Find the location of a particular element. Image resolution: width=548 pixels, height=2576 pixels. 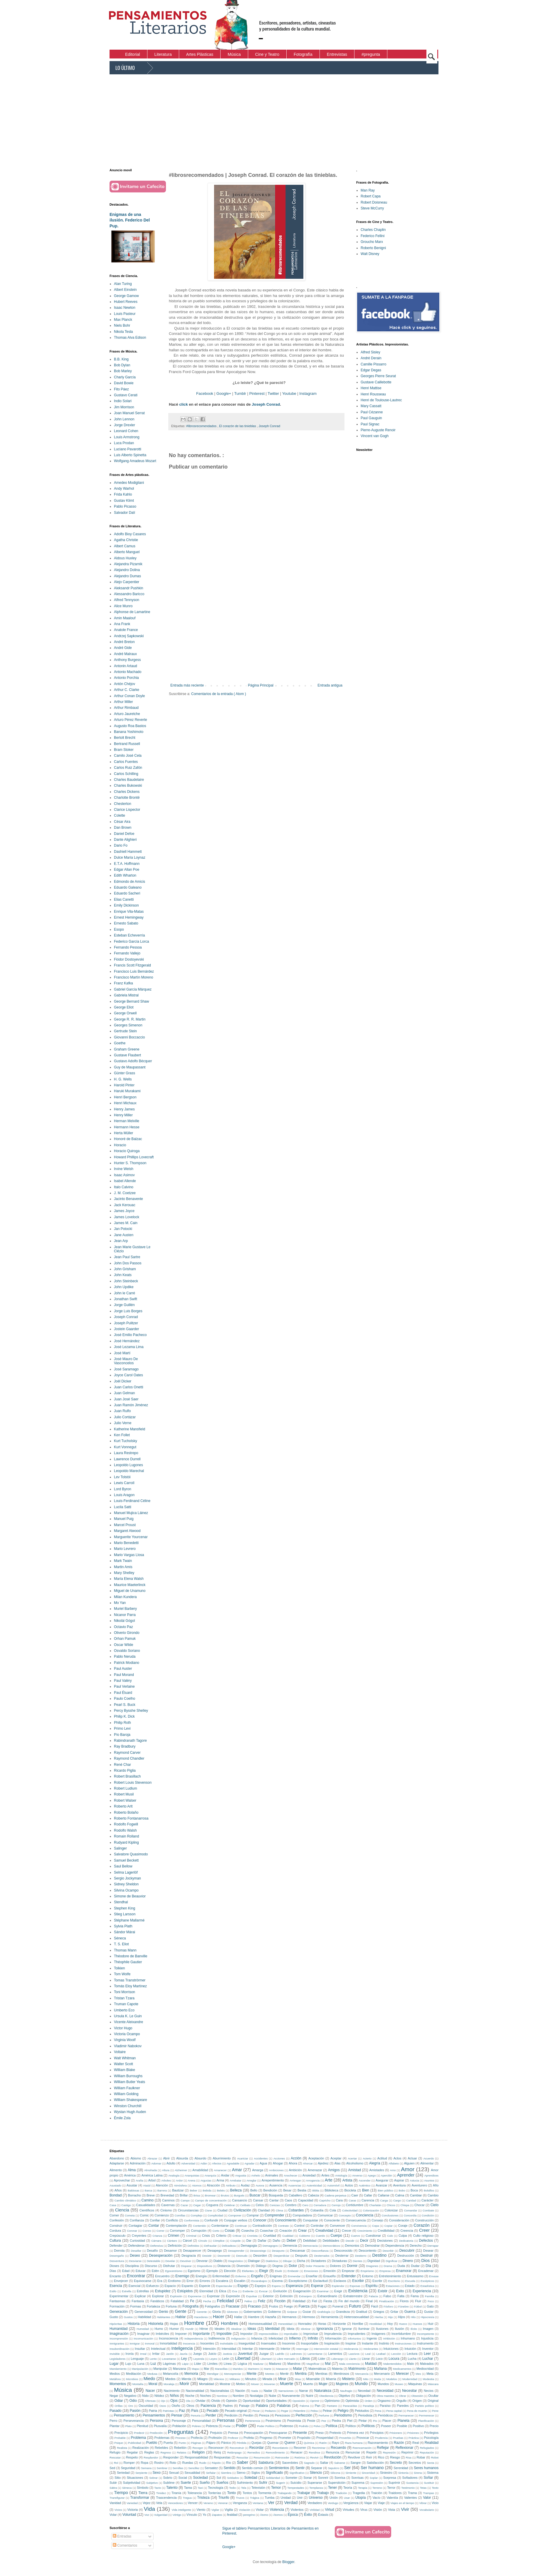

Ropa is located at coordinates (144, 2462).